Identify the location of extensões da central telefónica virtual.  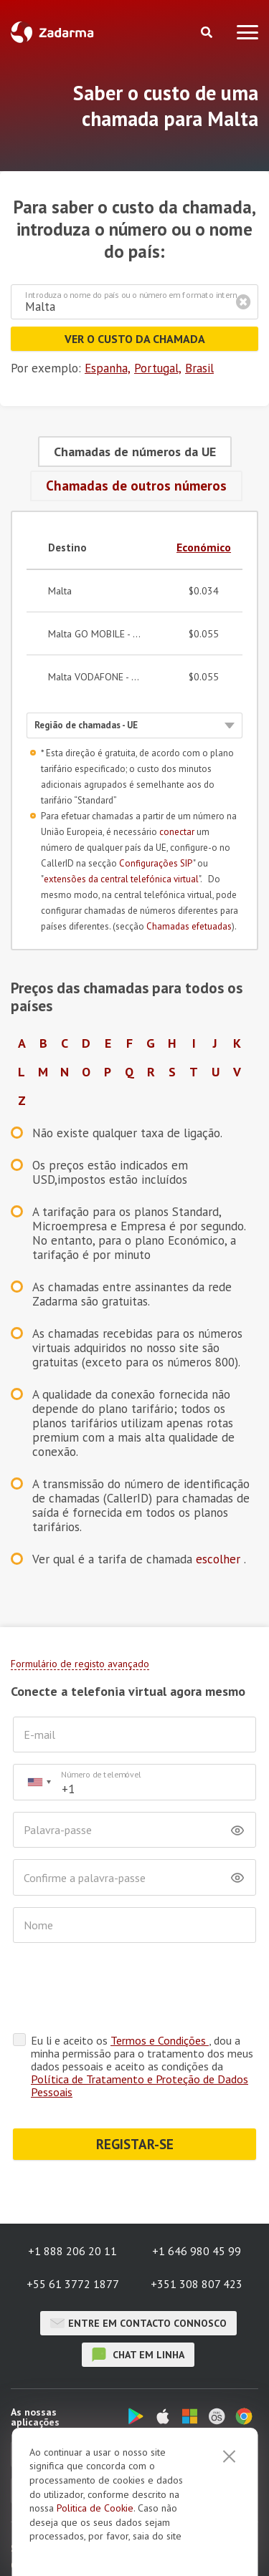
(121, 879).